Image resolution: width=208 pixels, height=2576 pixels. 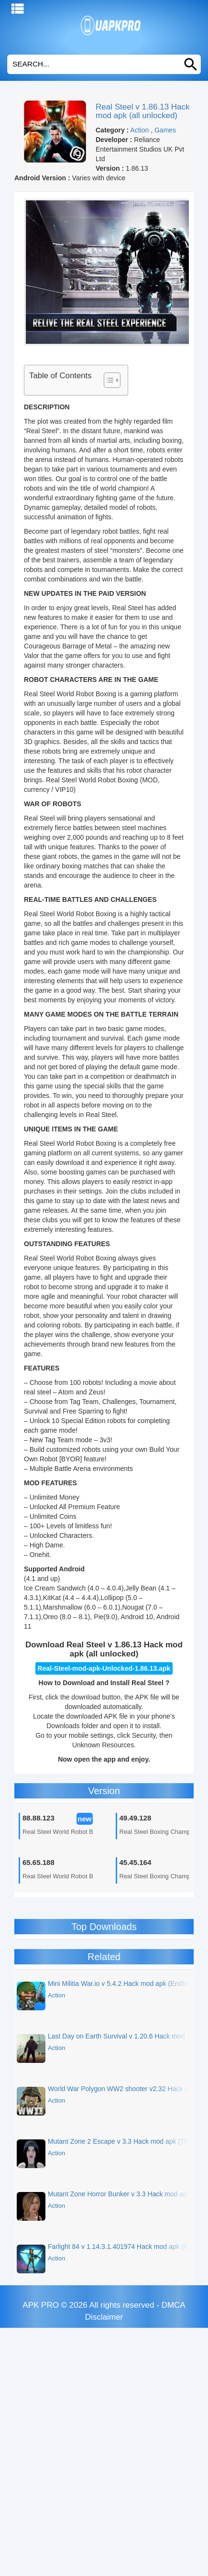 I want to click on Games, so click(x=165, y=130).